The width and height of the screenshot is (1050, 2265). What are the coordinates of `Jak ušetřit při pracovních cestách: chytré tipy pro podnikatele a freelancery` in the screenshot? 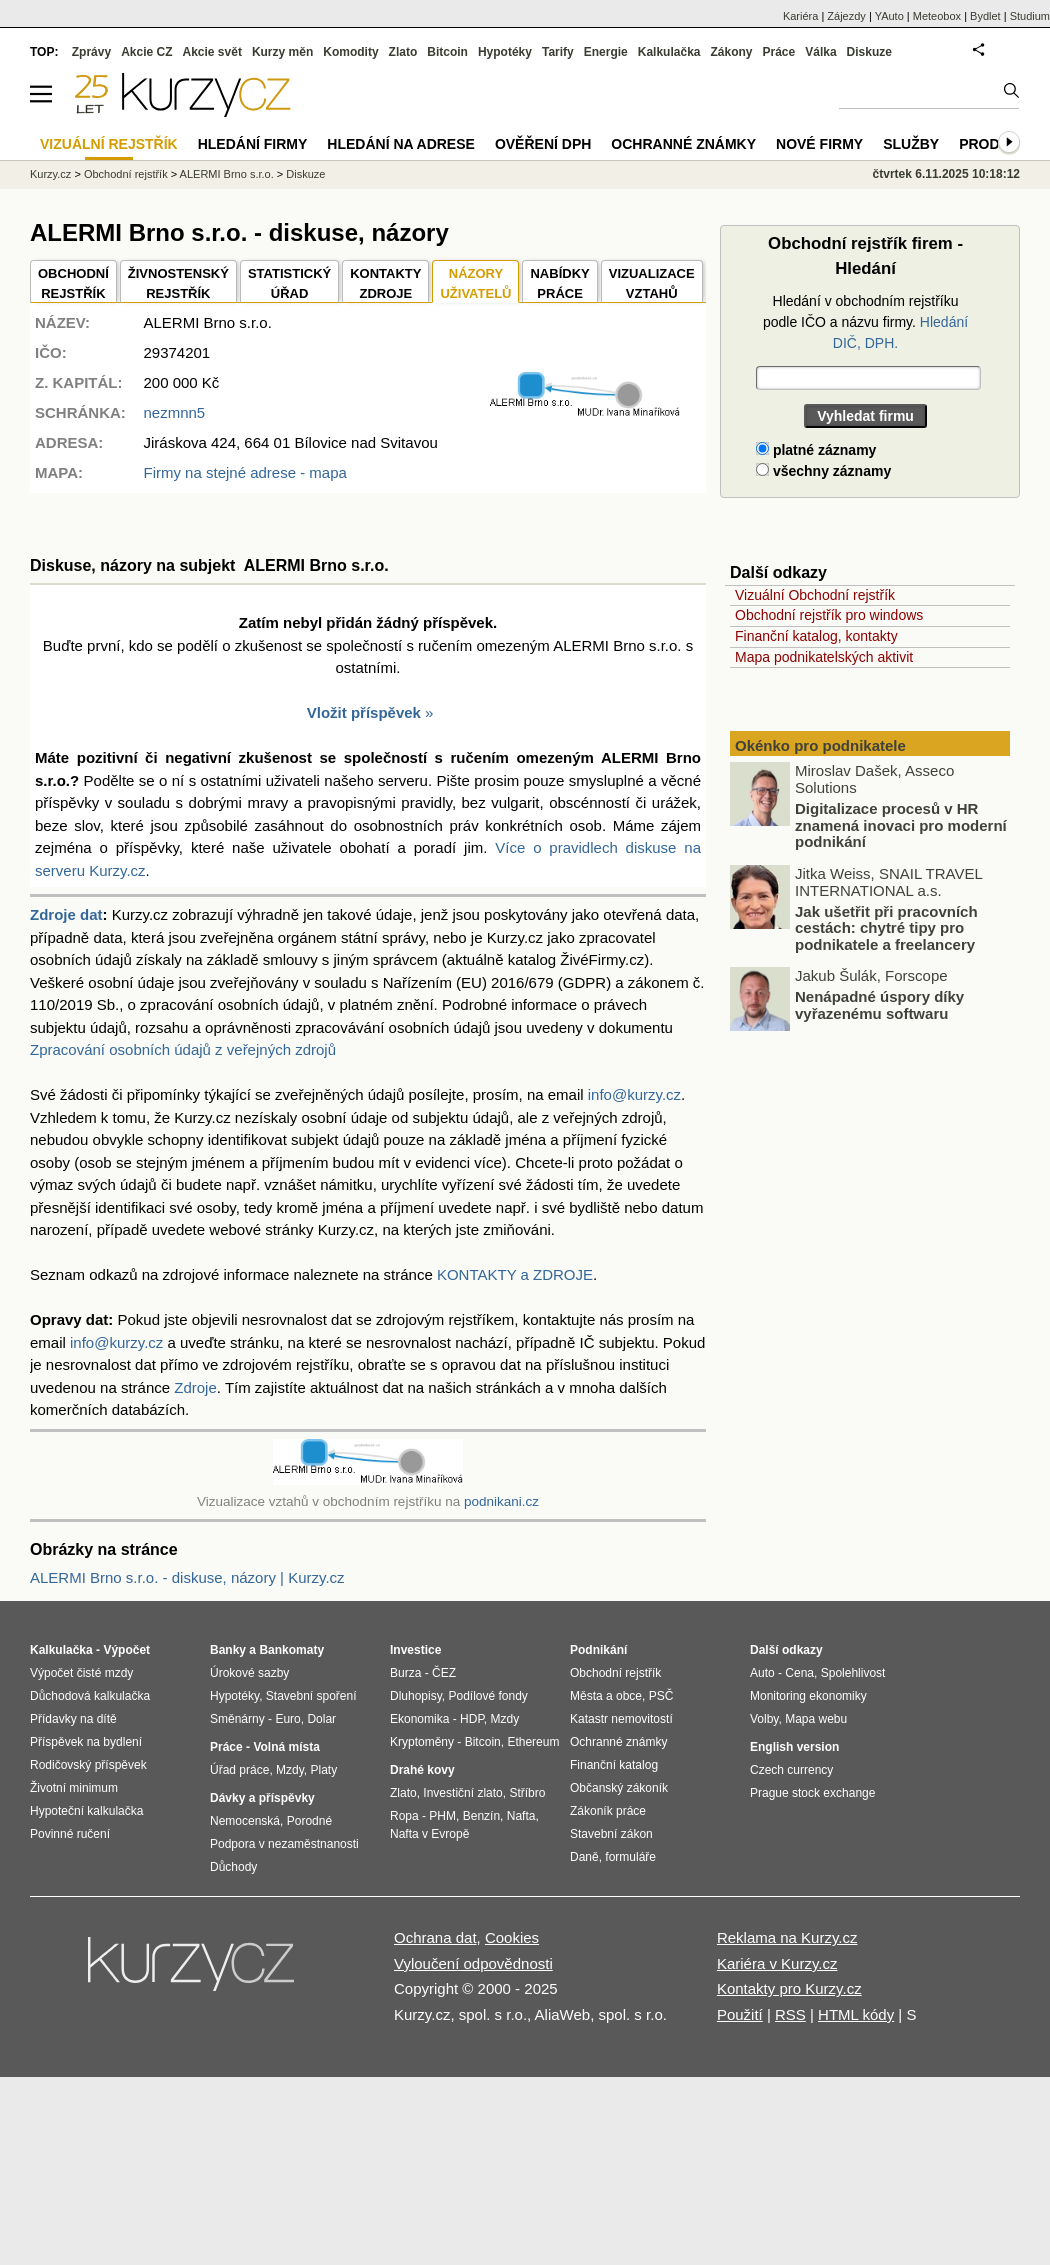 It's located at (886, 928).